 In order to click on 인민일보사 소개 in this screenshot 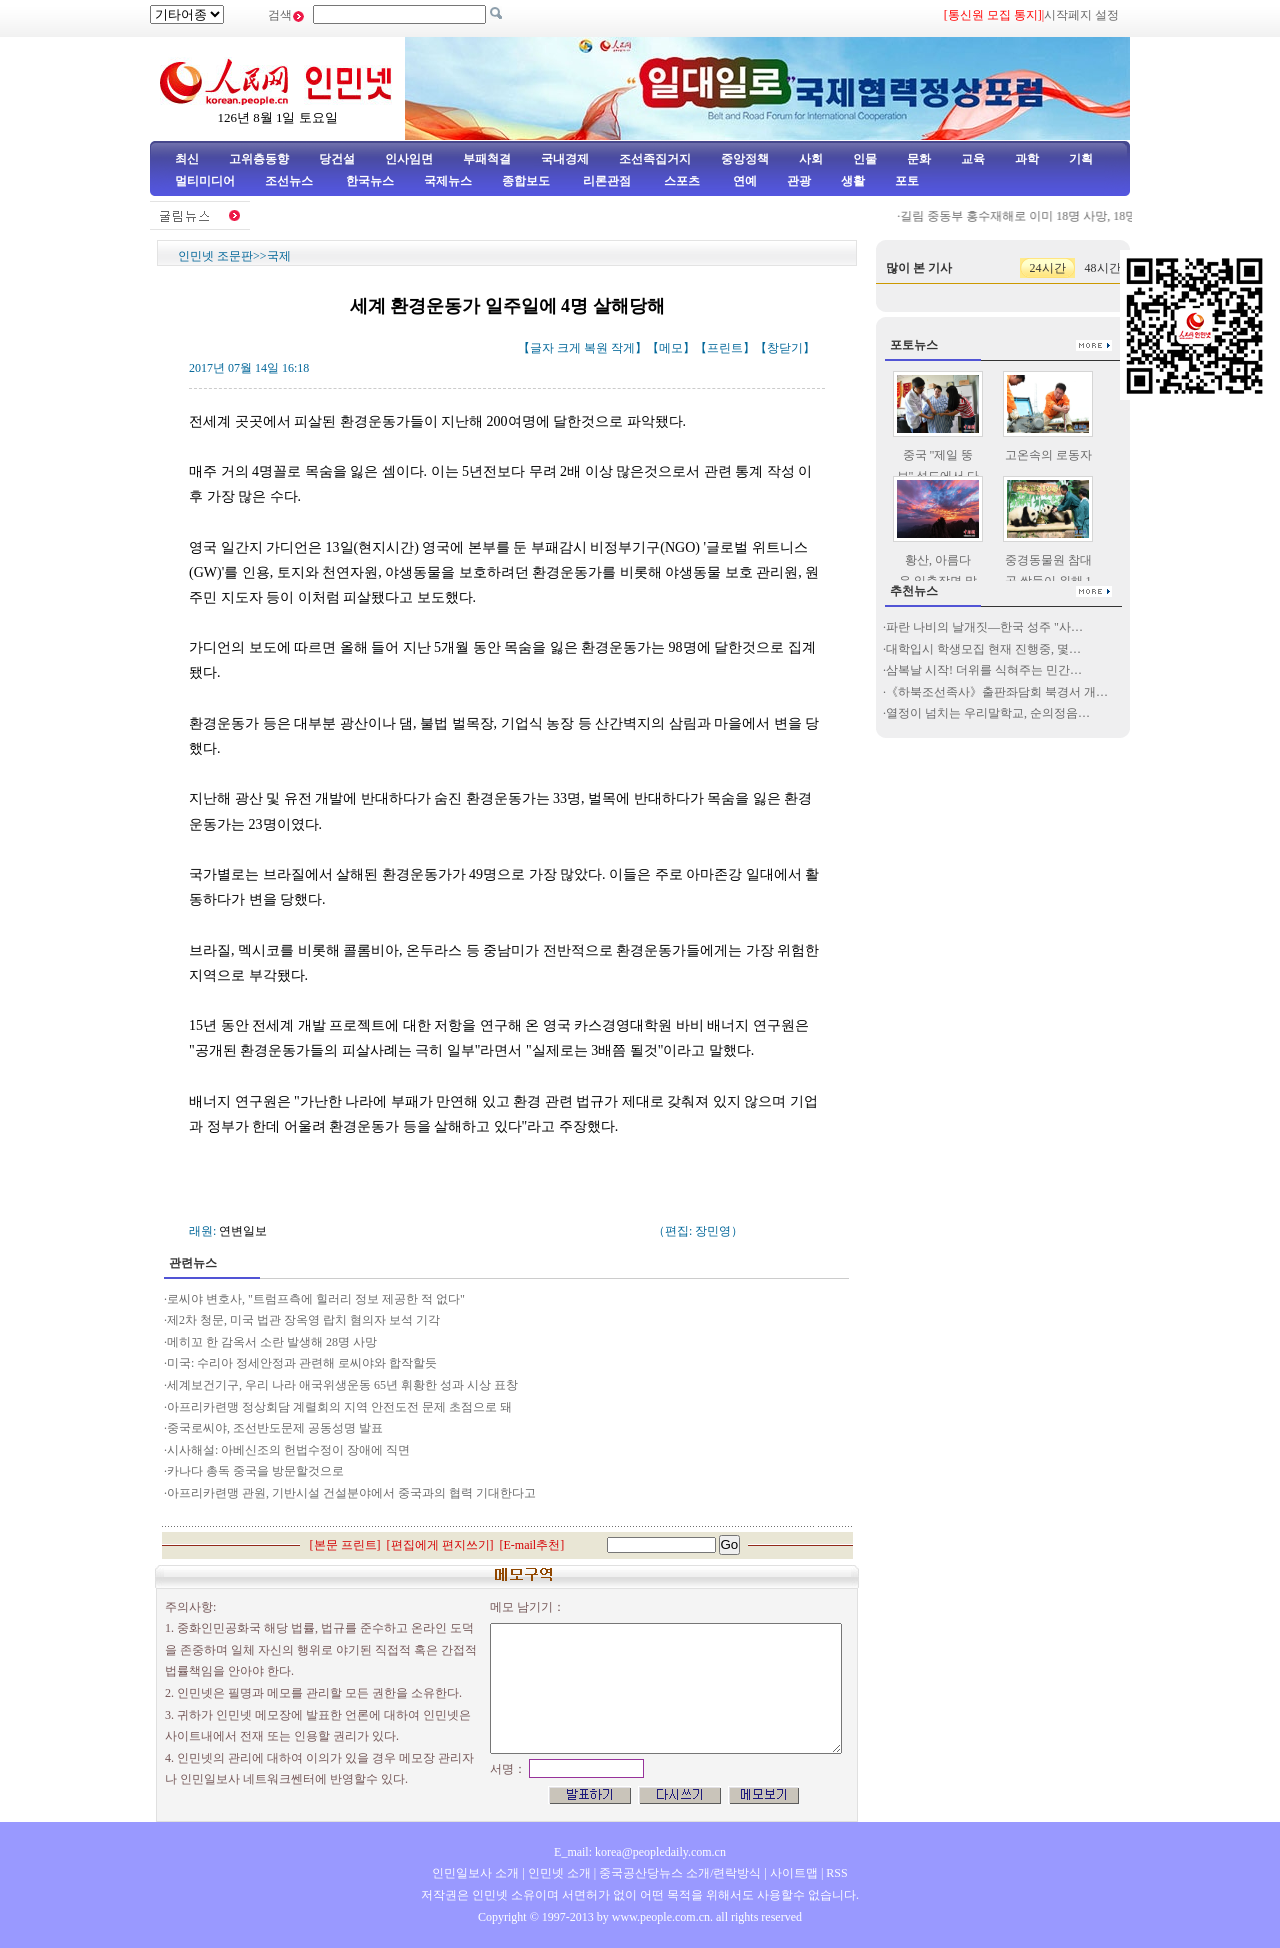, I will do `click(475, 1873)`.